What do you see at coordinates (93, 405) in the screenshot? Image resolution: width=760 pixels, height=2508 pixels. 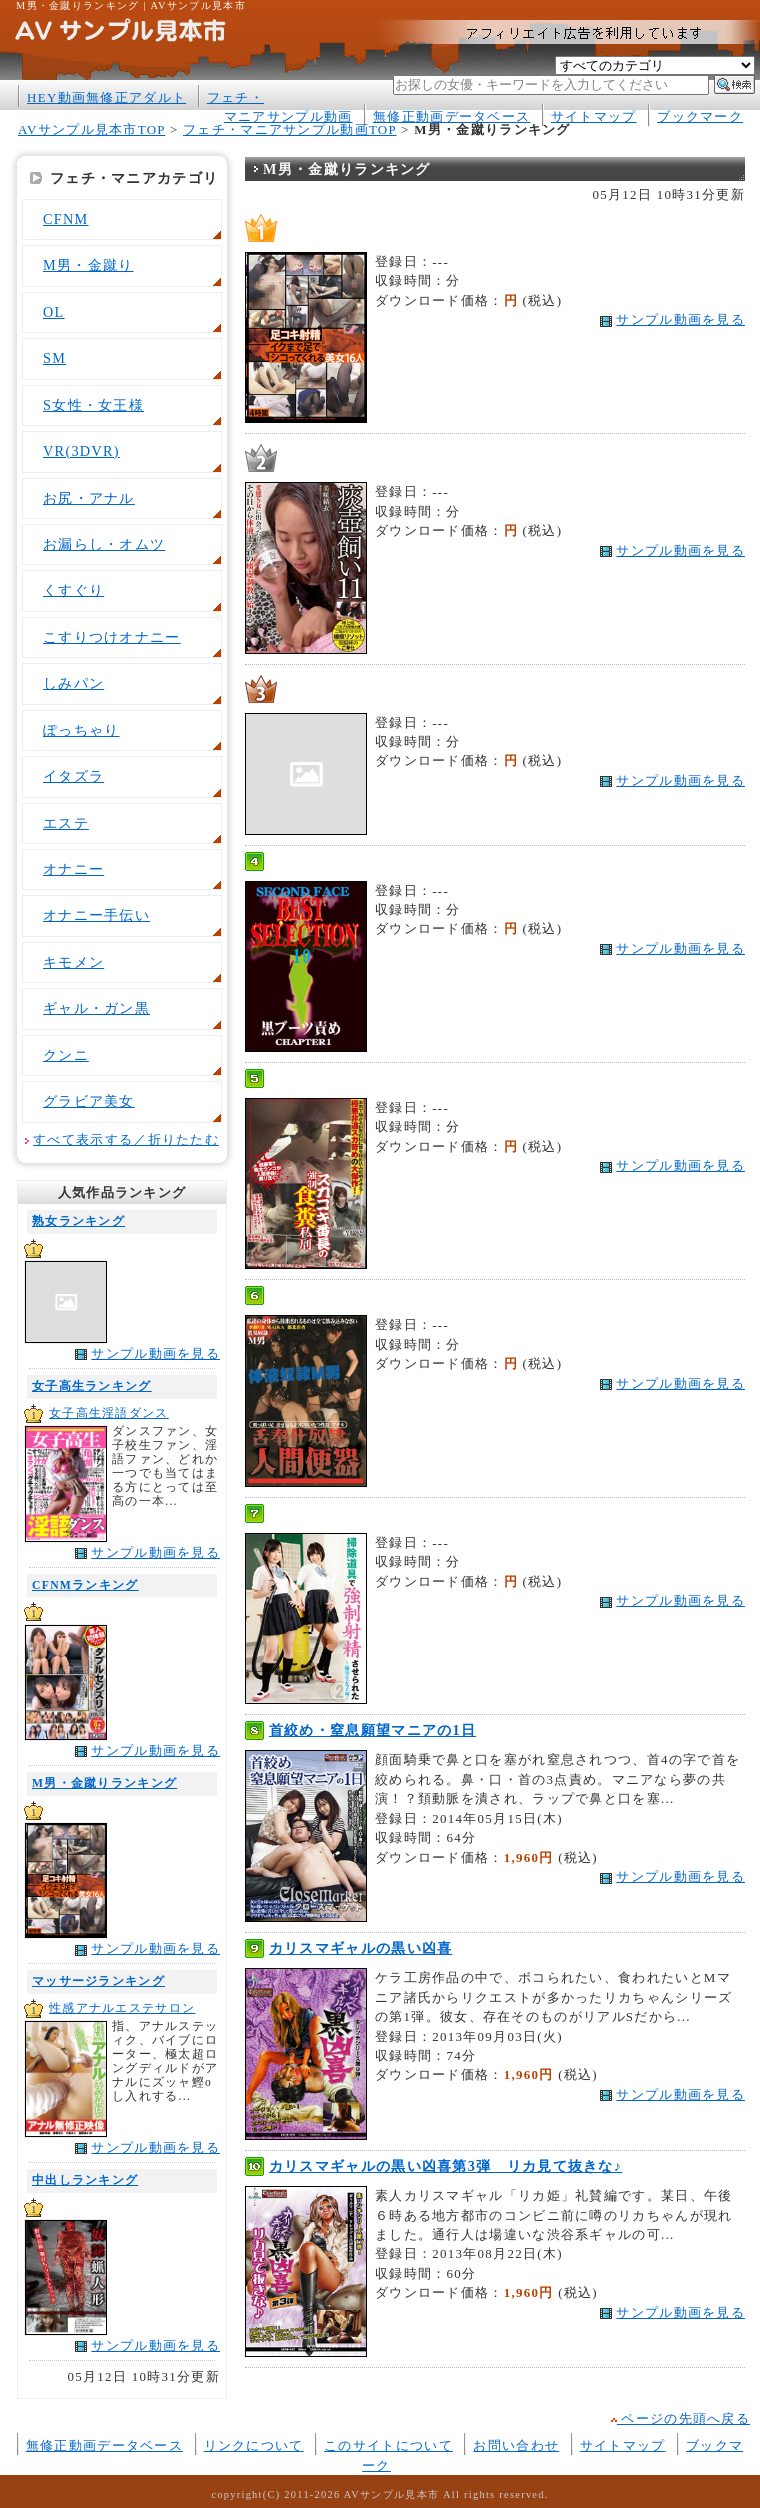 I see `S女性・女王様` at bounding box center [93, 405].